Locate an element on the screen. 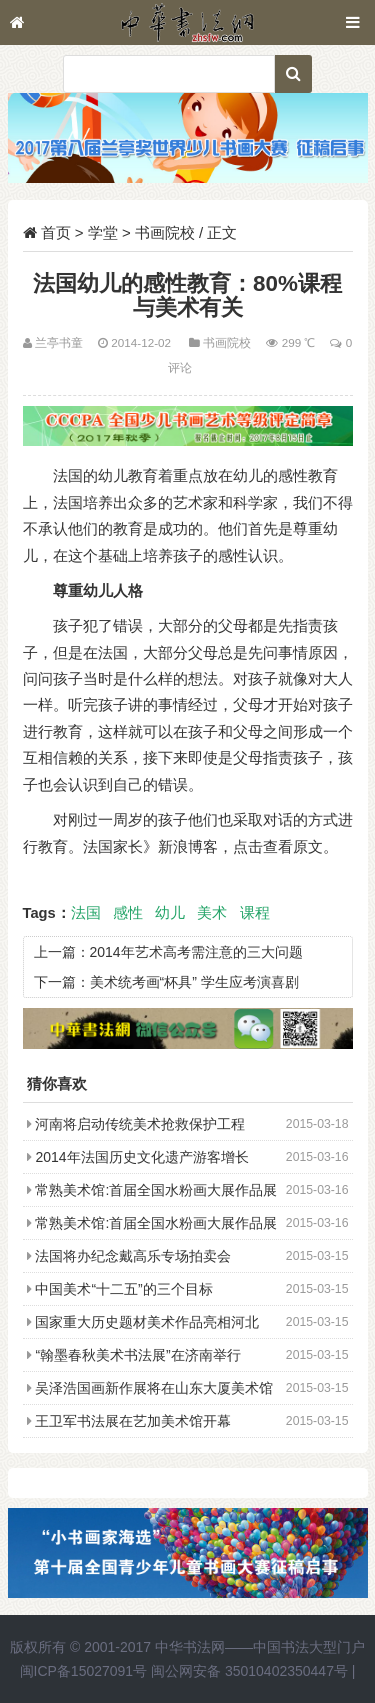 The image size is (375, 1703). 河南将启动传统美术抢救保护工程 is located at coordinates (140, 1124).